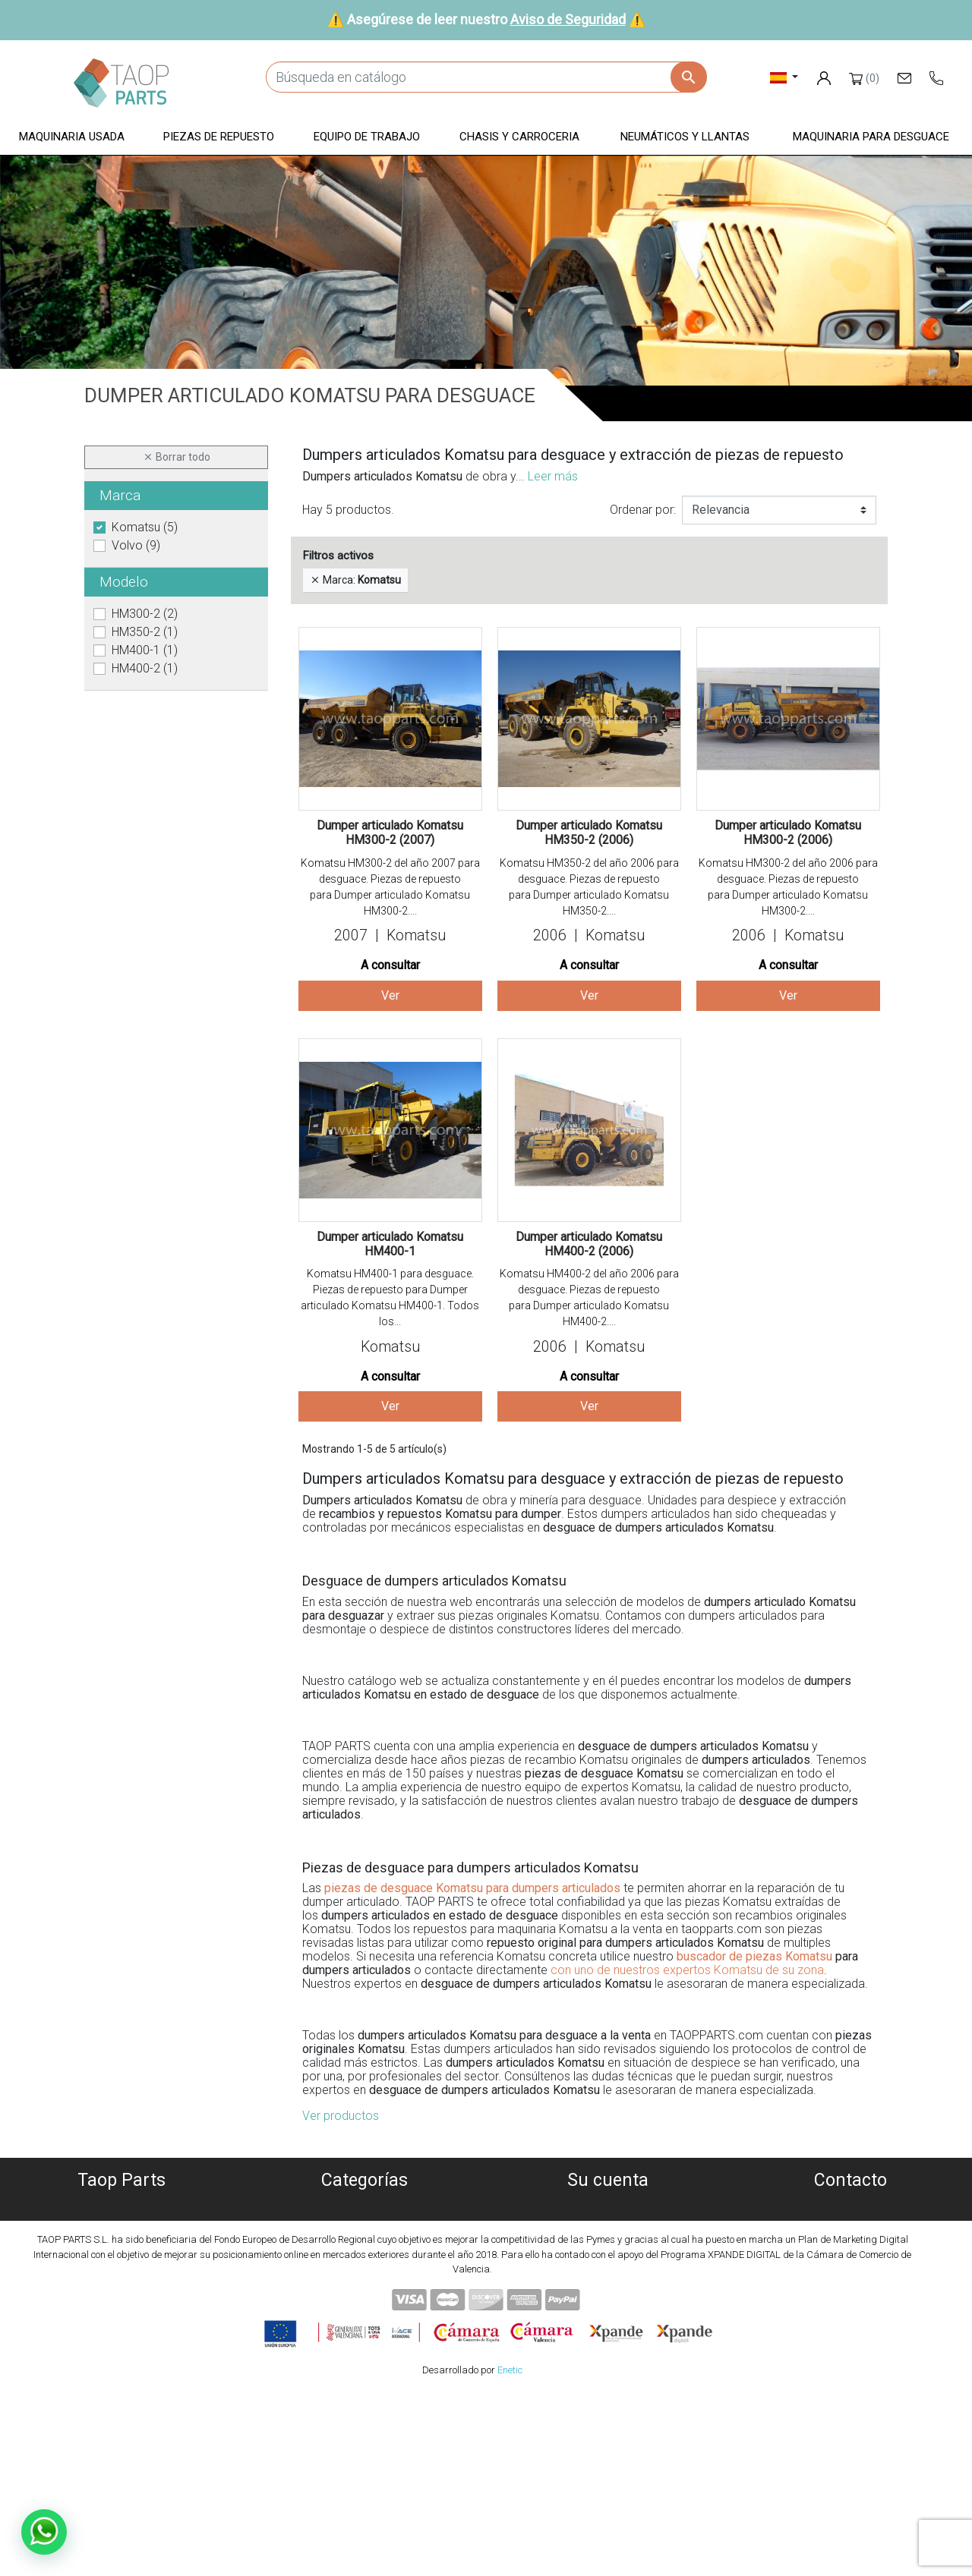 The width and height of the screenshot is (972, 2576). Describe the element at coordinates (589, 1297) in the screenshot. I see `Komatsu HM400-2 del año 2006 para desguace. Piezas de repuesto para Dumper articulado Komatsu HM400-2....` at that location.